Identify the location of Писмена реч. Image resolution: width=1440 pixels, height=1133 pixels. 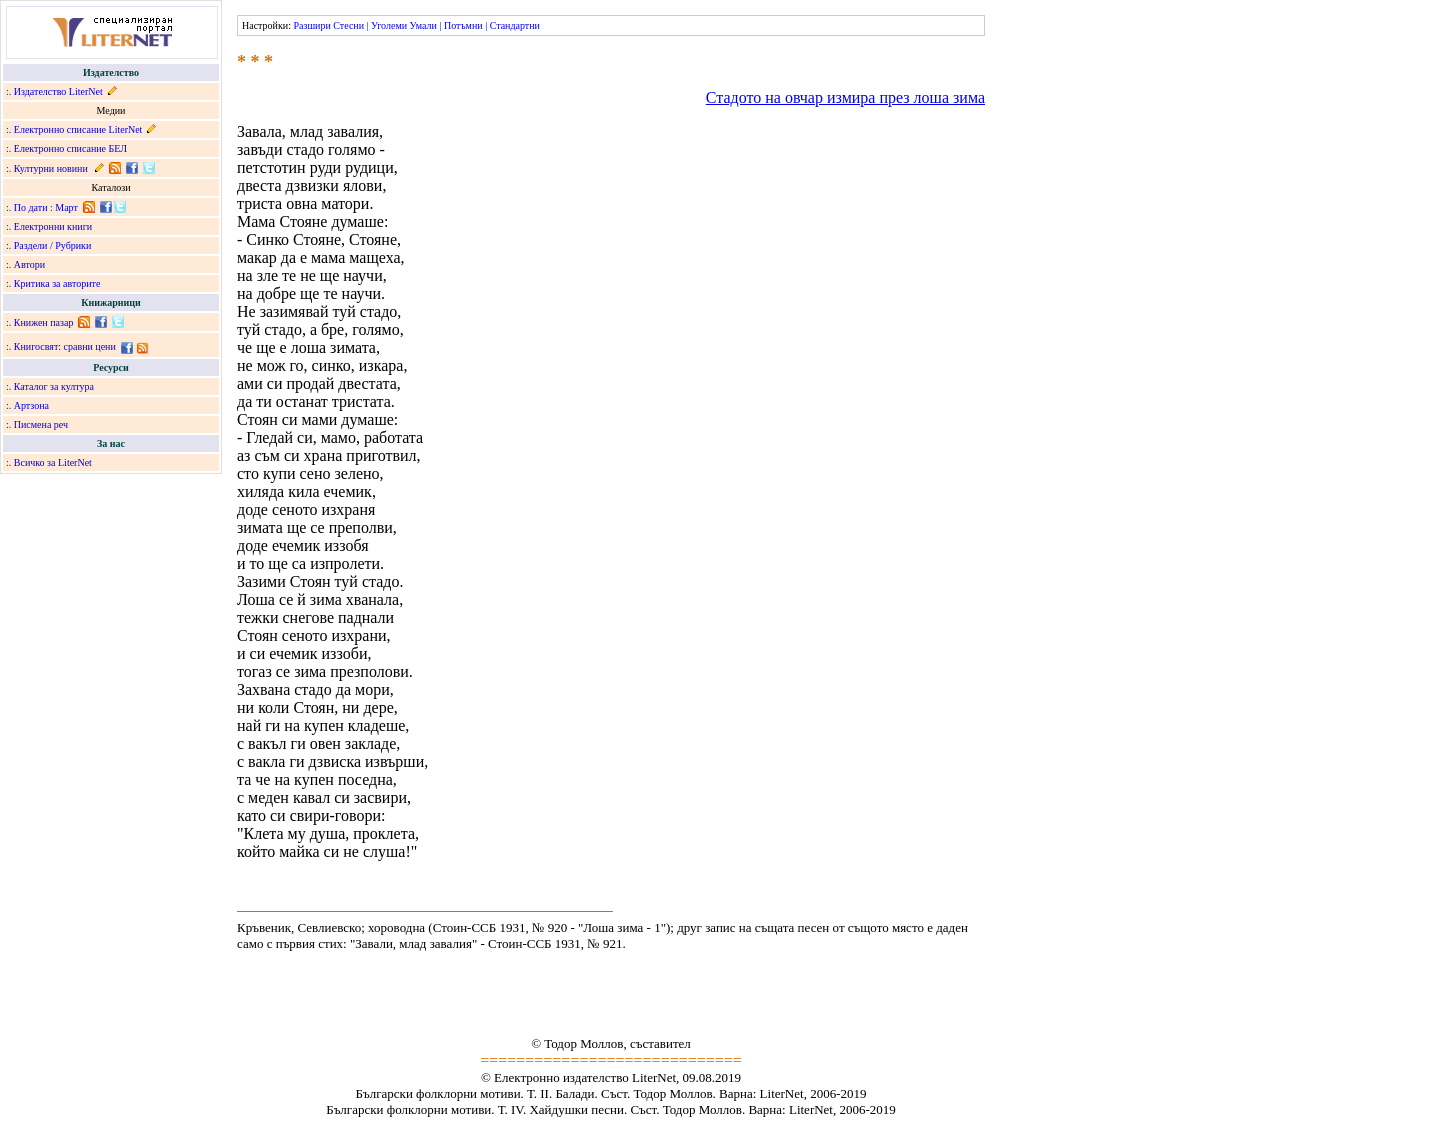
(41, 424).